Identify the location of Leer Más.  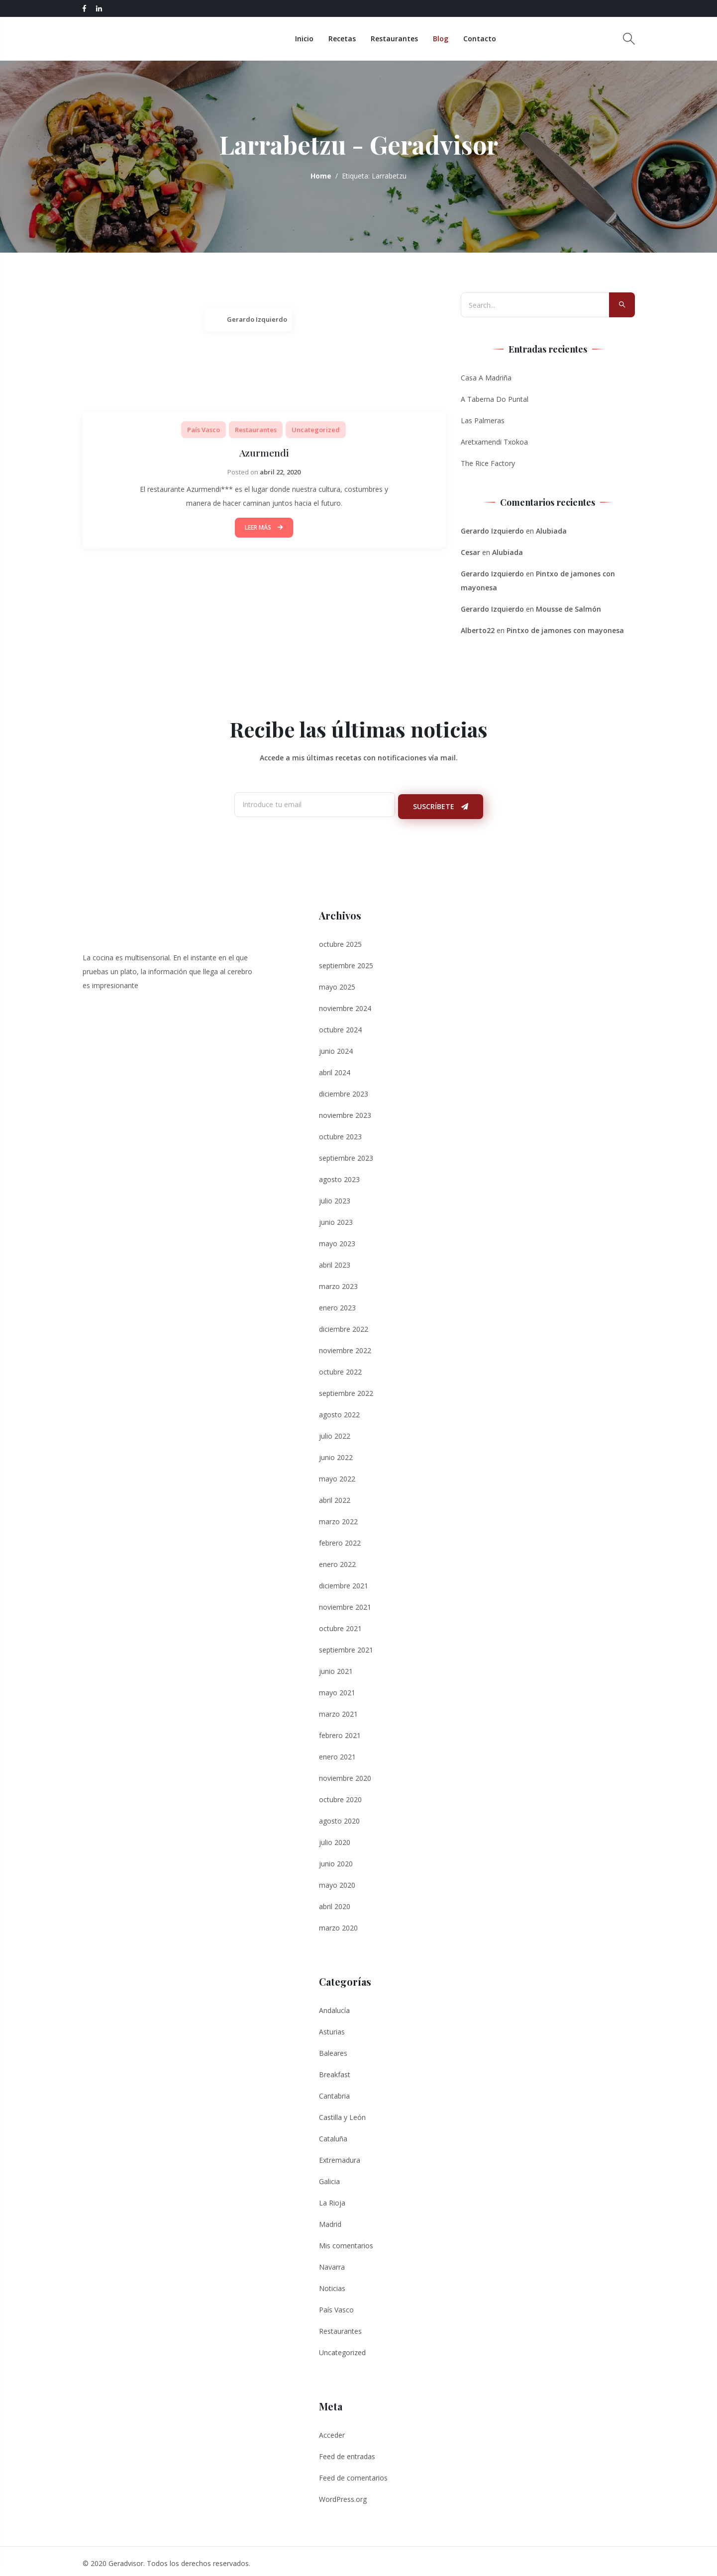
(264, 527).